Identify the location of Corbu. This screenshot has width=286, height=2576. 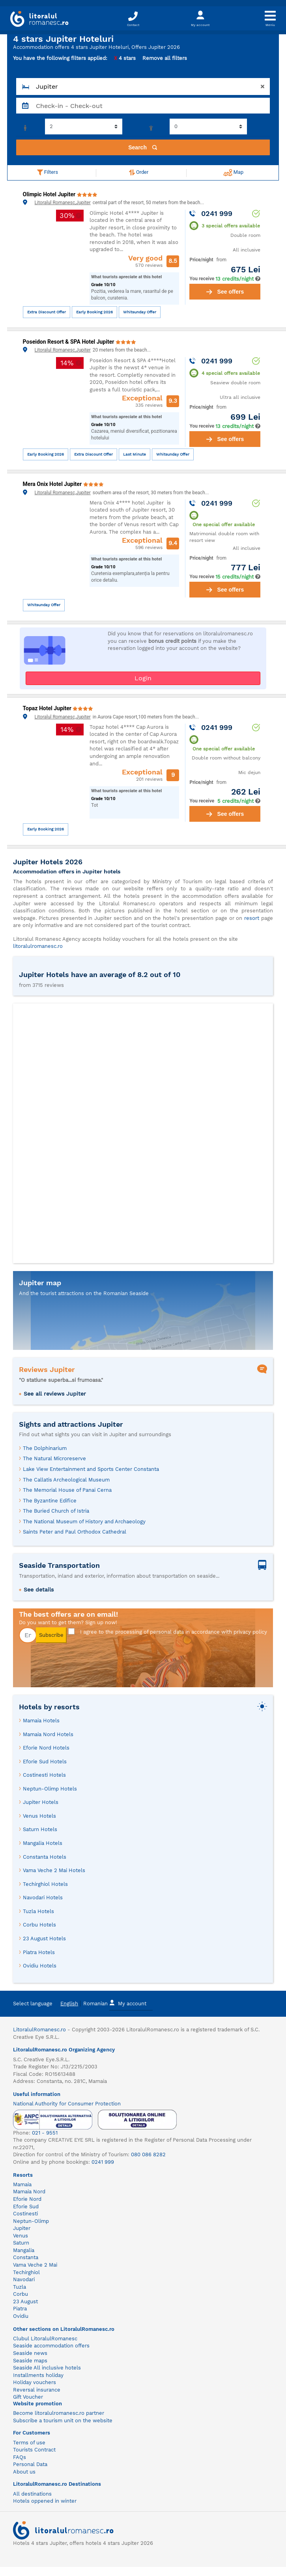
(20, 2294).